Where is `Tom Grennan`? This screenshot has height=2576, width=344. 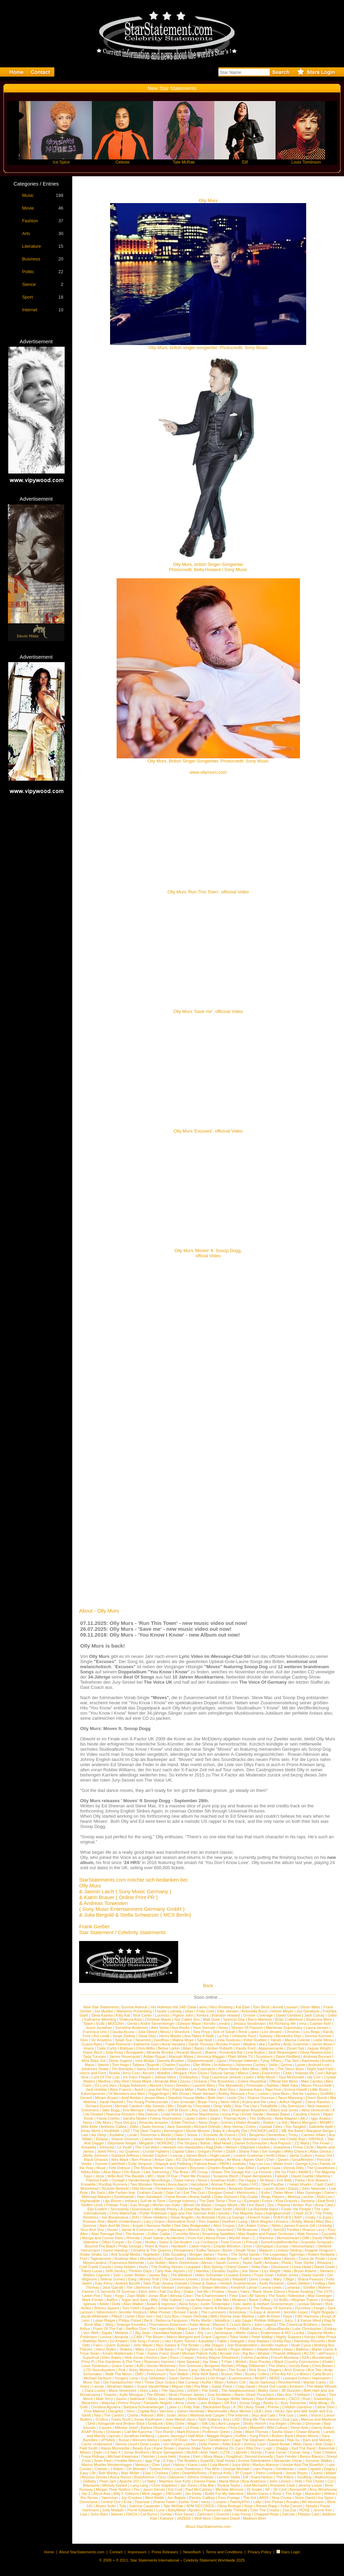
Tom Grennan is located at coordinates (190, 2366).